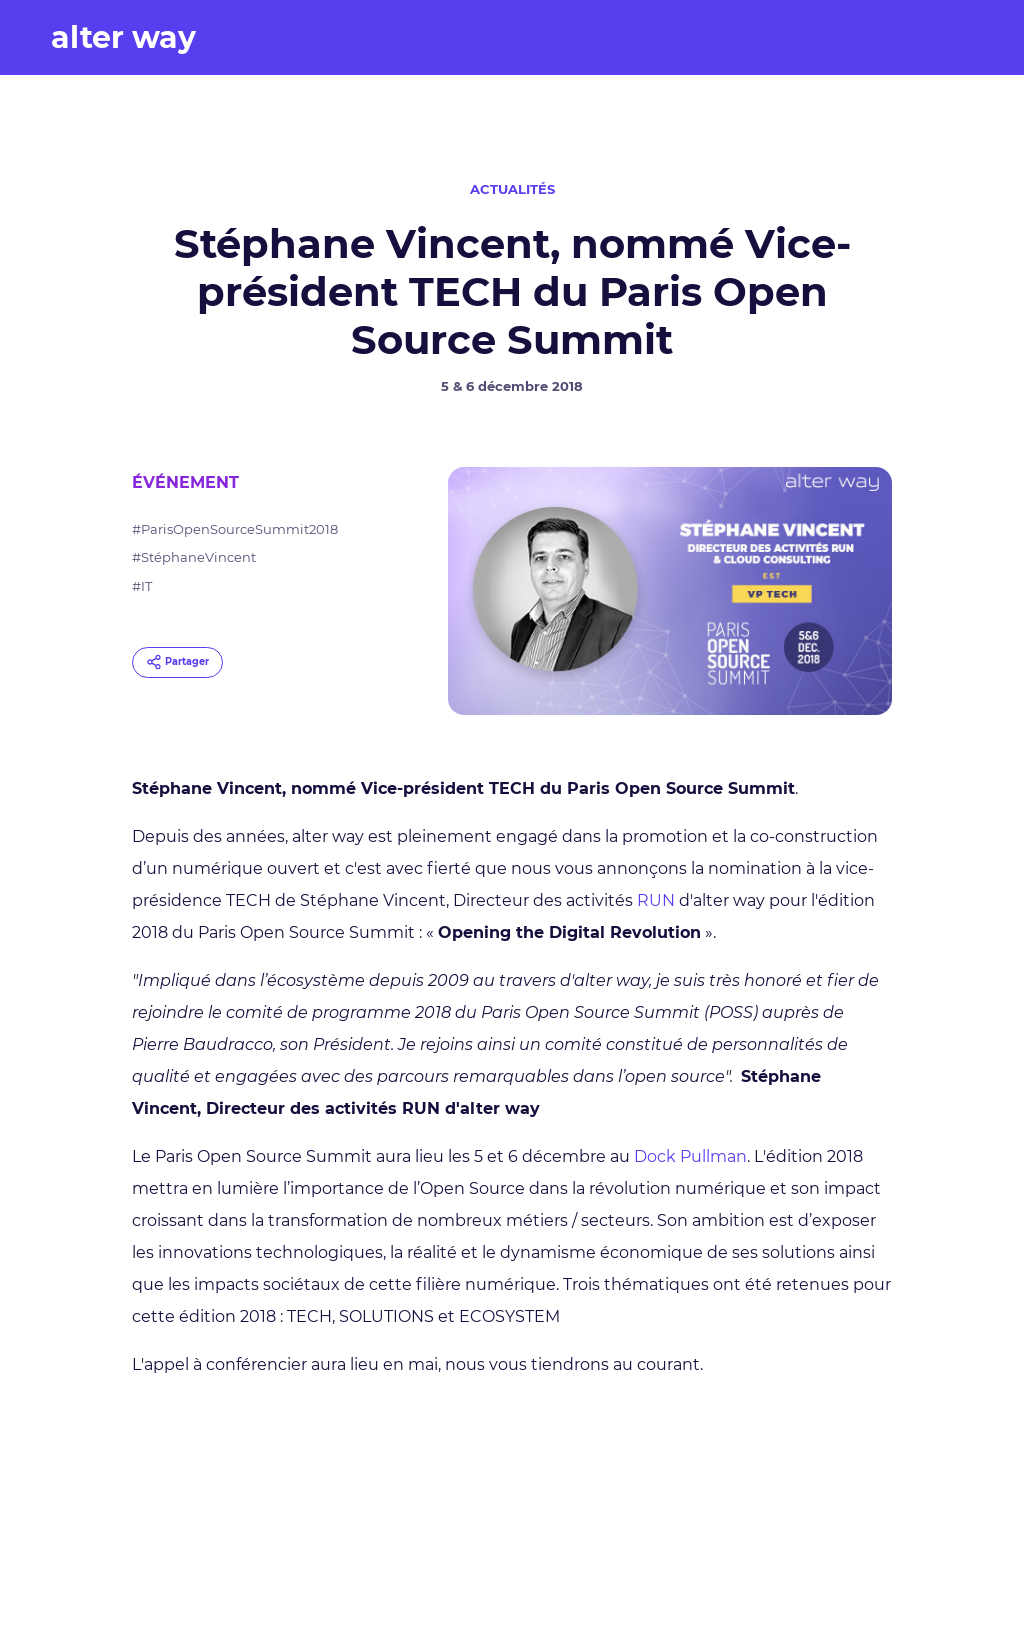 The image size is (1024, 1625). I want to click on Dock Pullman, so click(690, 1156).